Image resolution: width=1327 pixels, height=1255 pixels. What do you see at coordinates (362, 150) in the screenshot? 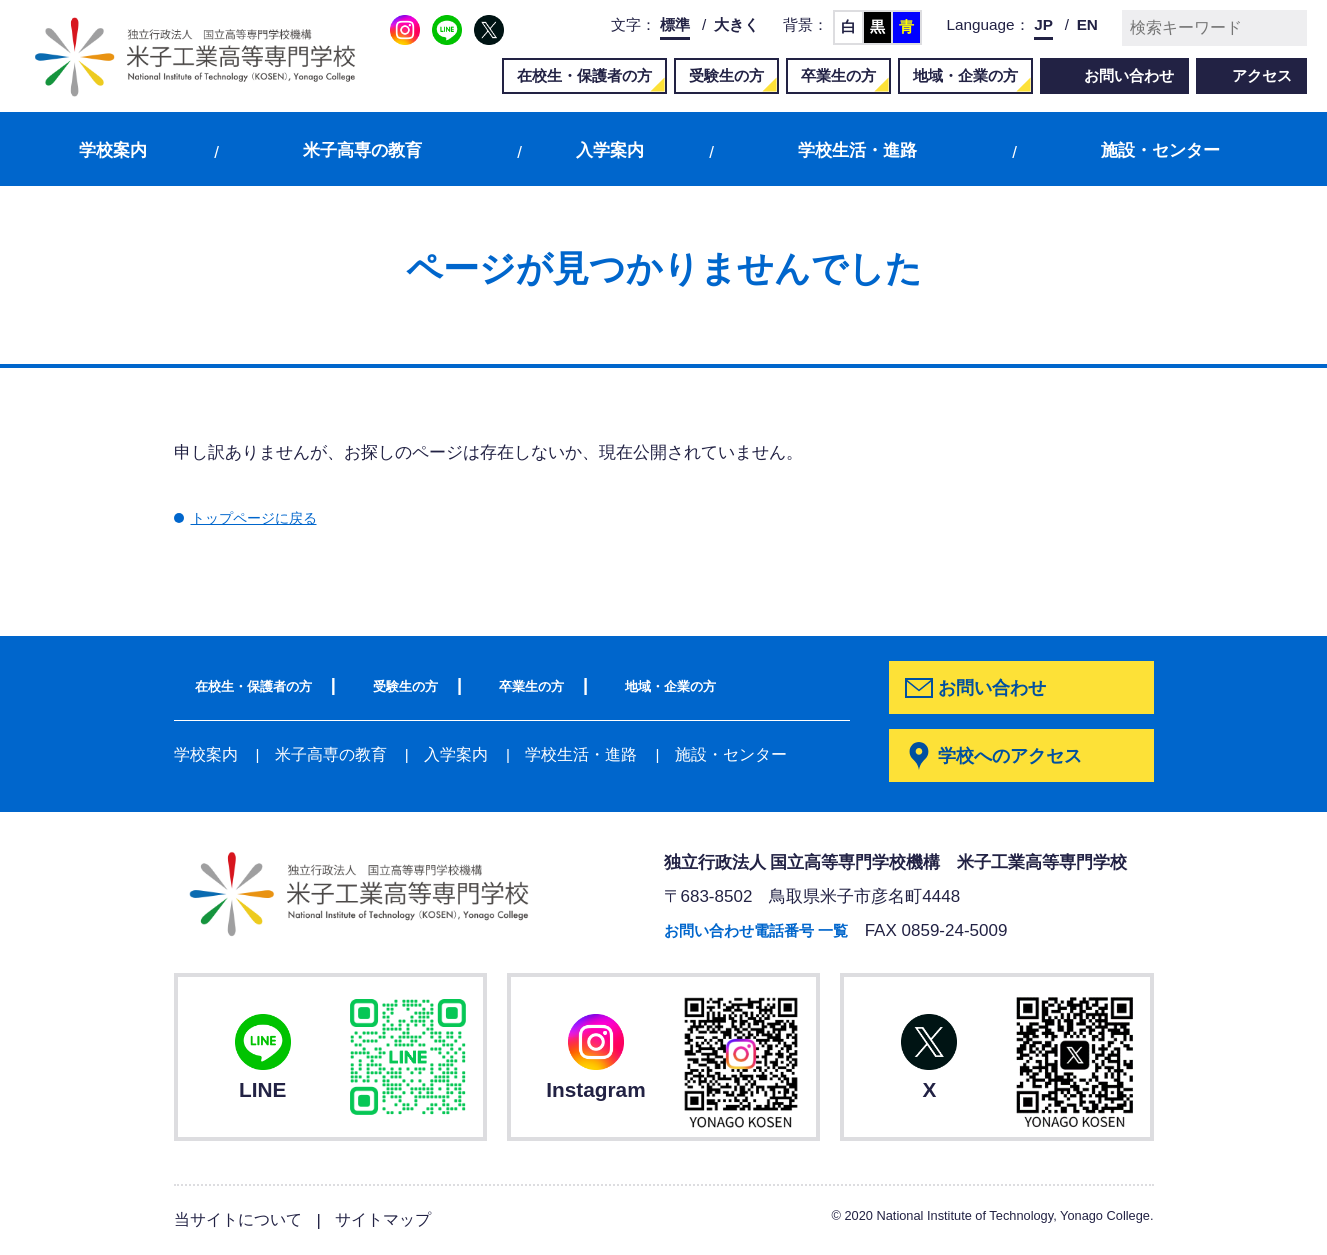
I see `米子高専の教育` at bounding box center [362, 150].